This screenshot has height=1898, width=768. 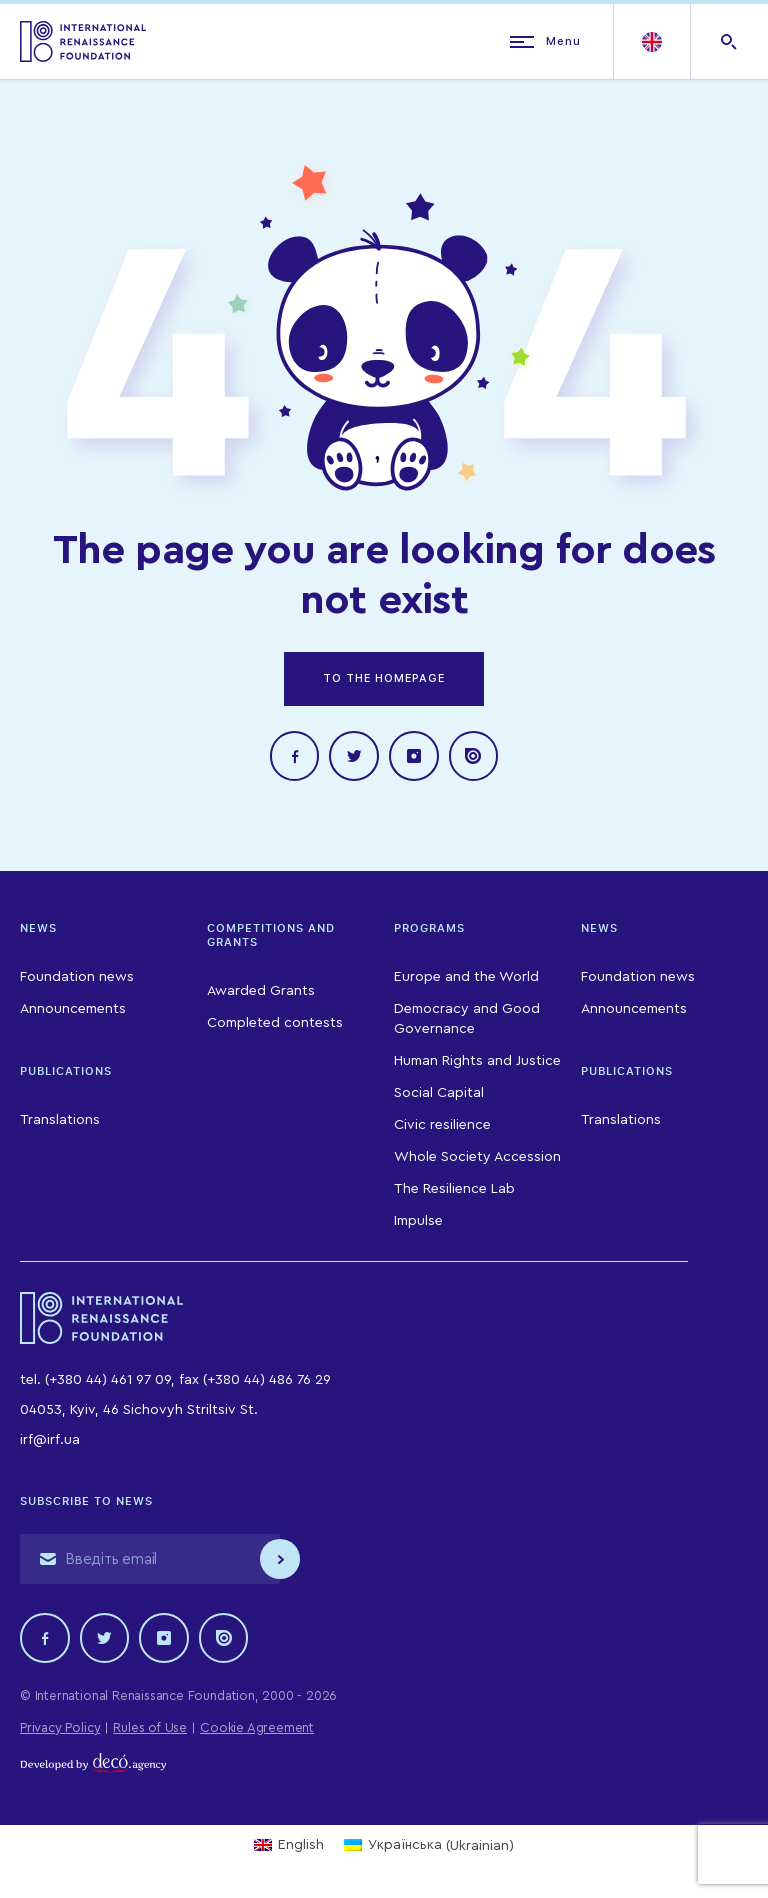 I want to click on Publications, so click(x=66, y=1072).